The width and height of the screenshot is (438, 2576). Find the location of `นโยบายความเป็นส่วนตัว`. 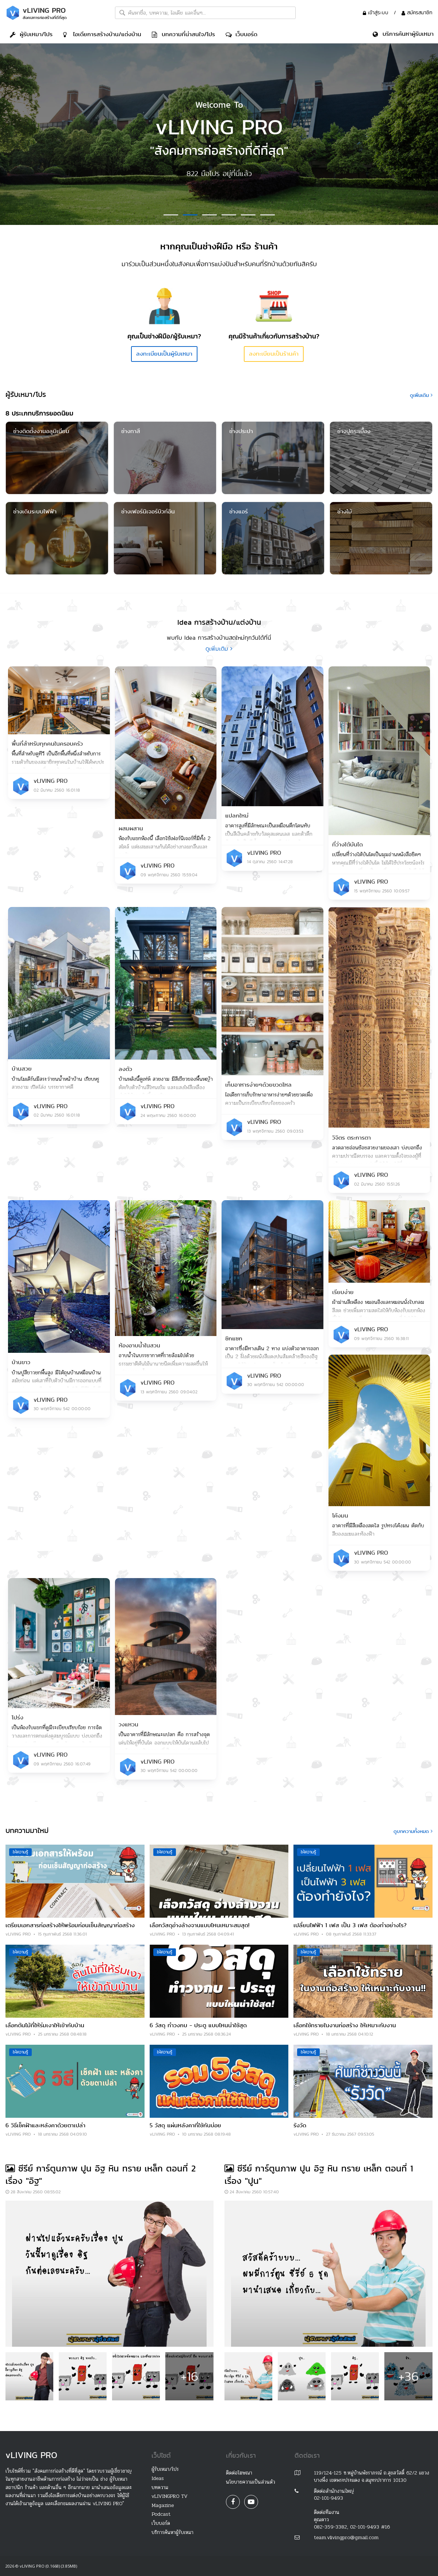

นโยบายความเป็นส่วนตัว is located at coordinates (250, 2482).